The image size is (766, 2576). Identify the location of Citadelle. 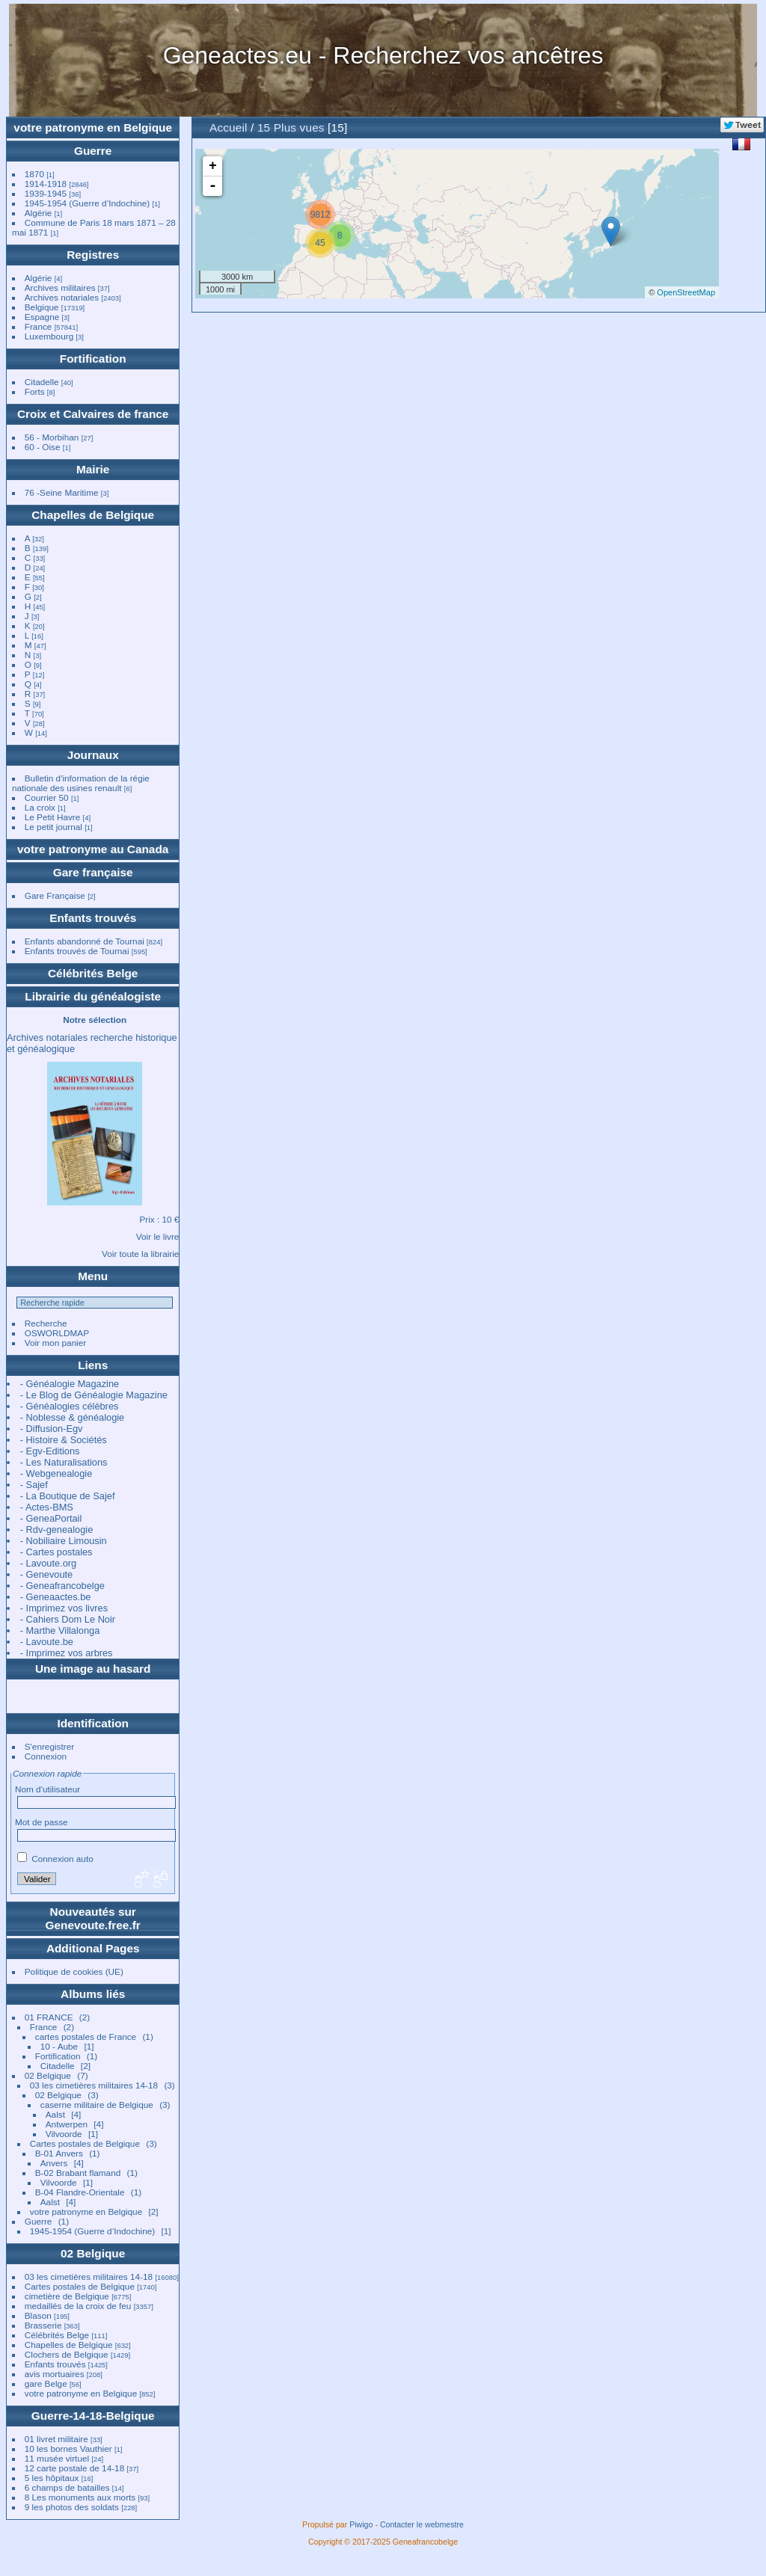
(42, 382).